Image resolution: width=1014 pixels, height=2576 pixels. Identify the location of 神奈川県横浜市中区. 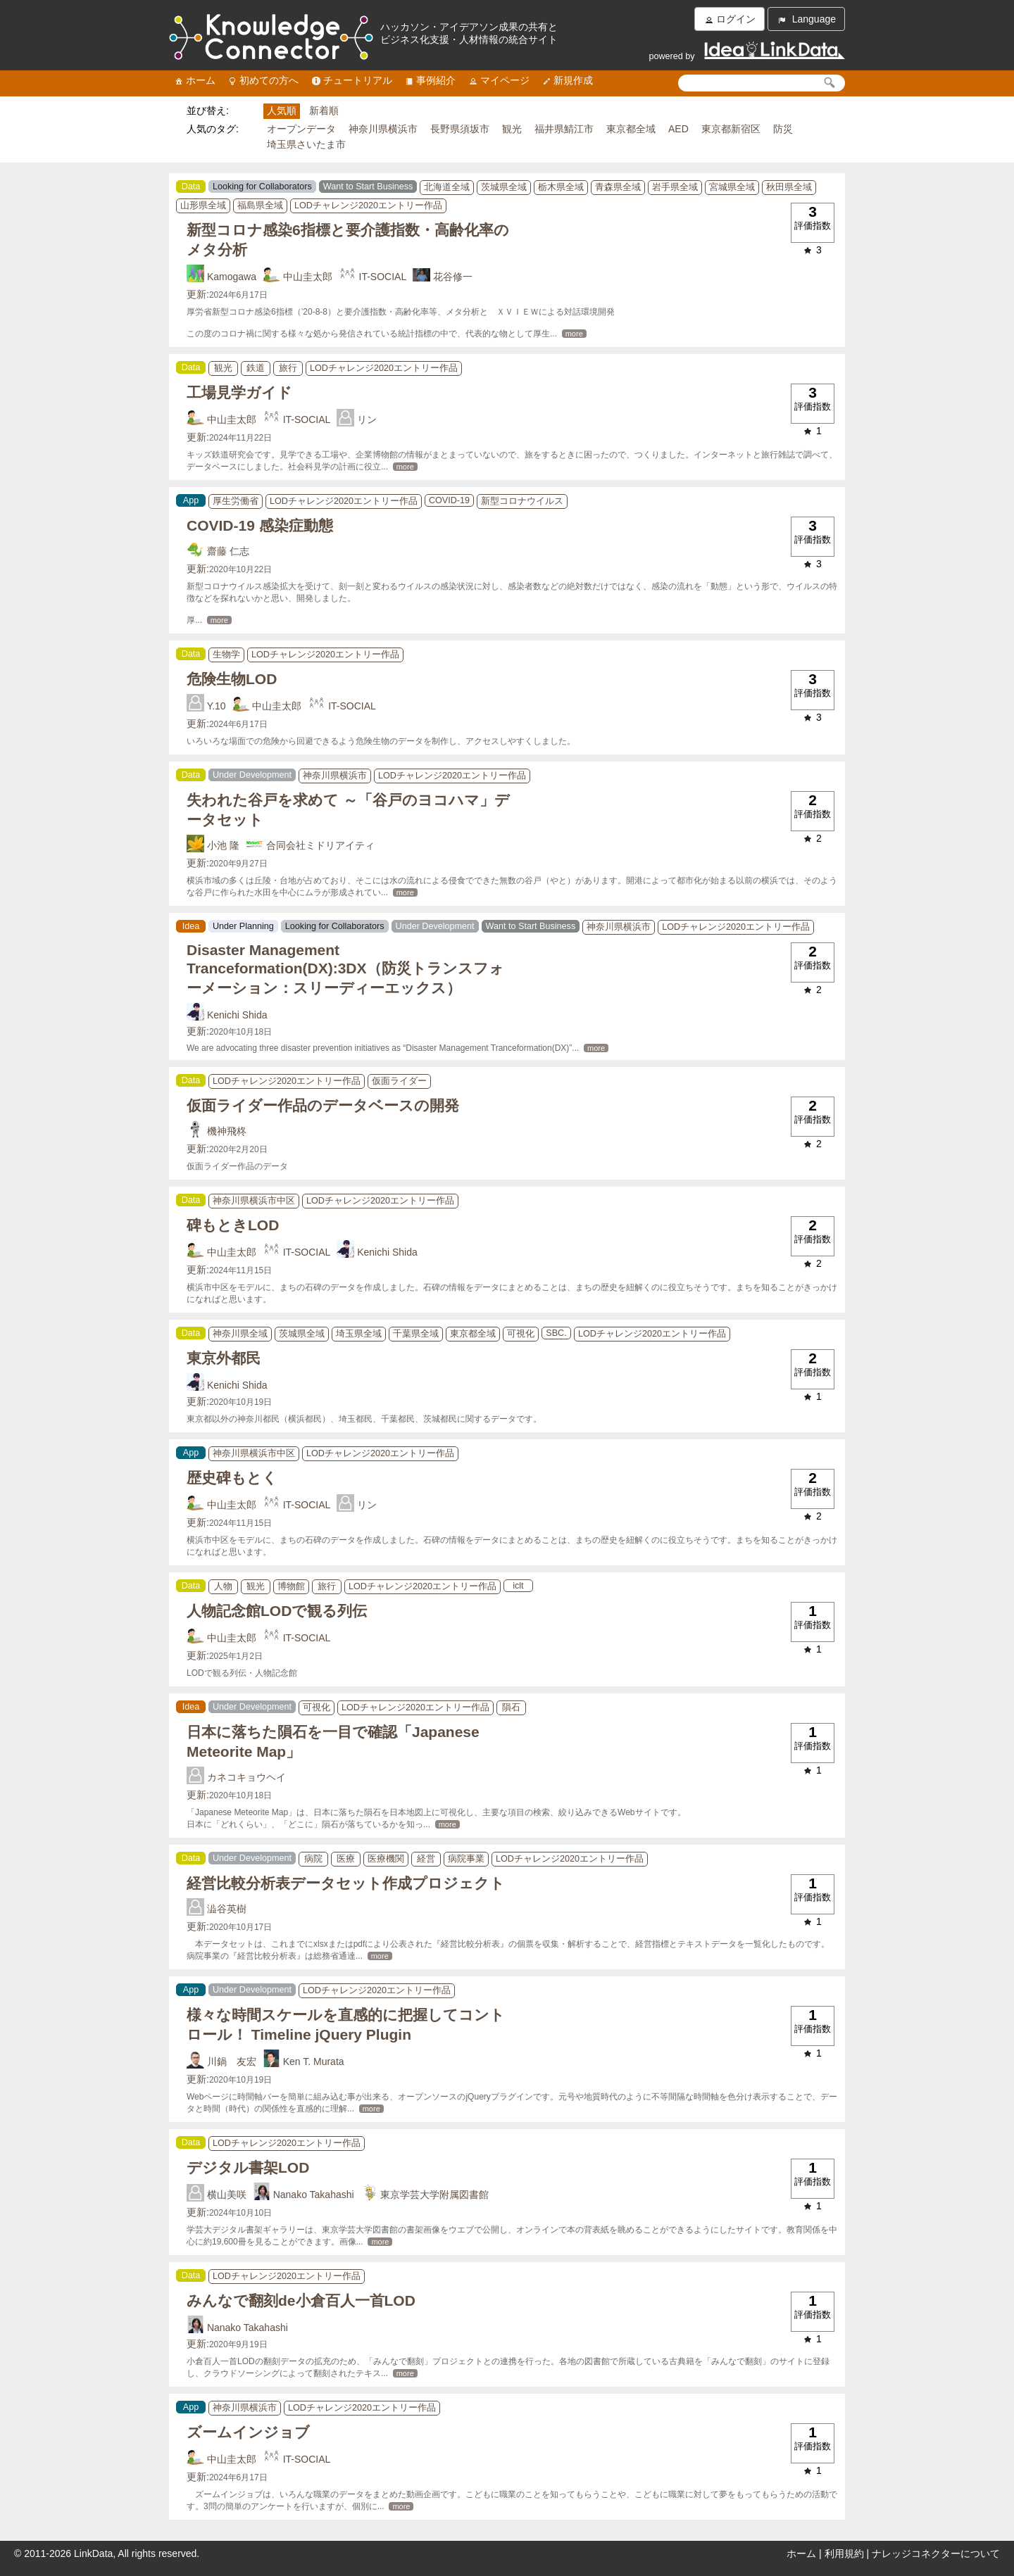
(254, 1201).